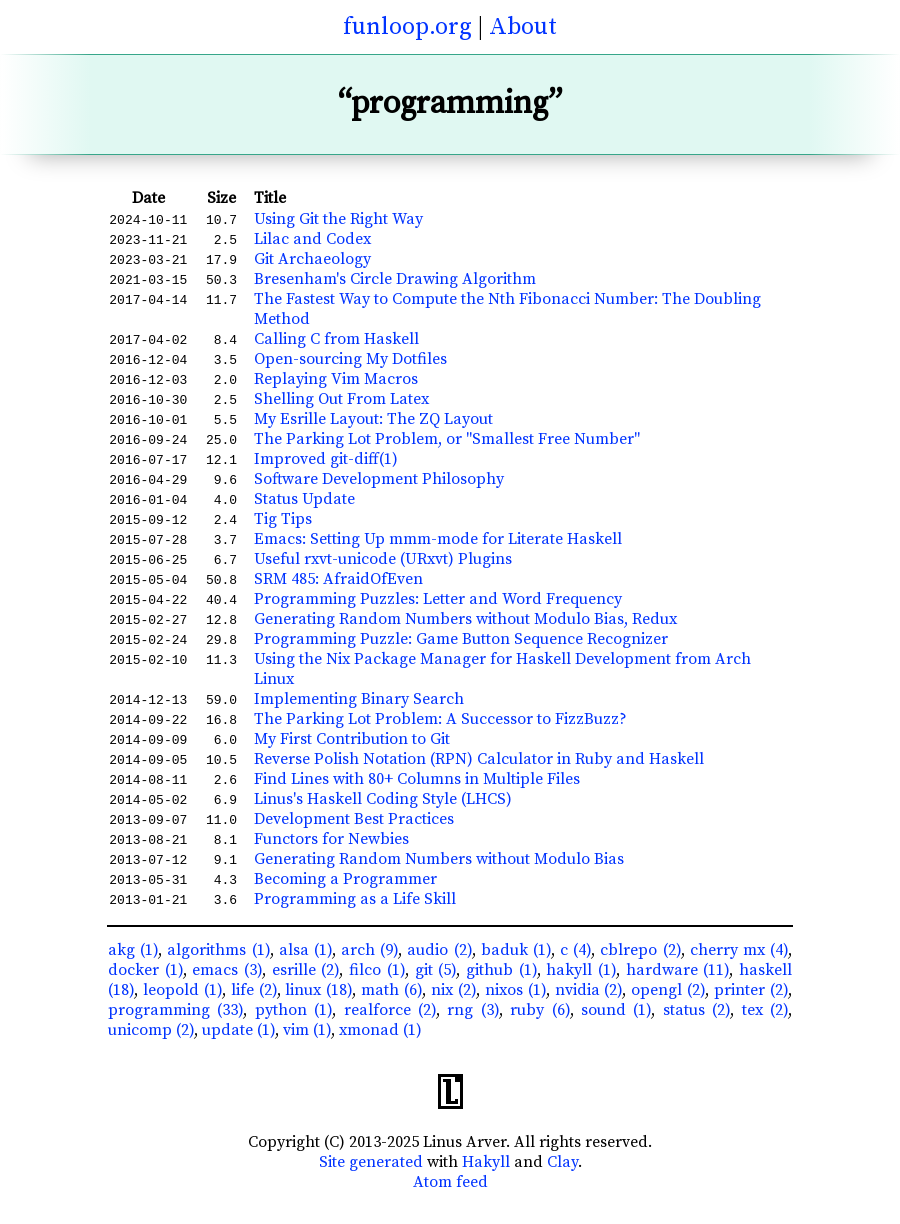  What do you see at coordinates (283, 519) in the screenshot?
I see `Tig Tips` at bounding box center [283, 519].